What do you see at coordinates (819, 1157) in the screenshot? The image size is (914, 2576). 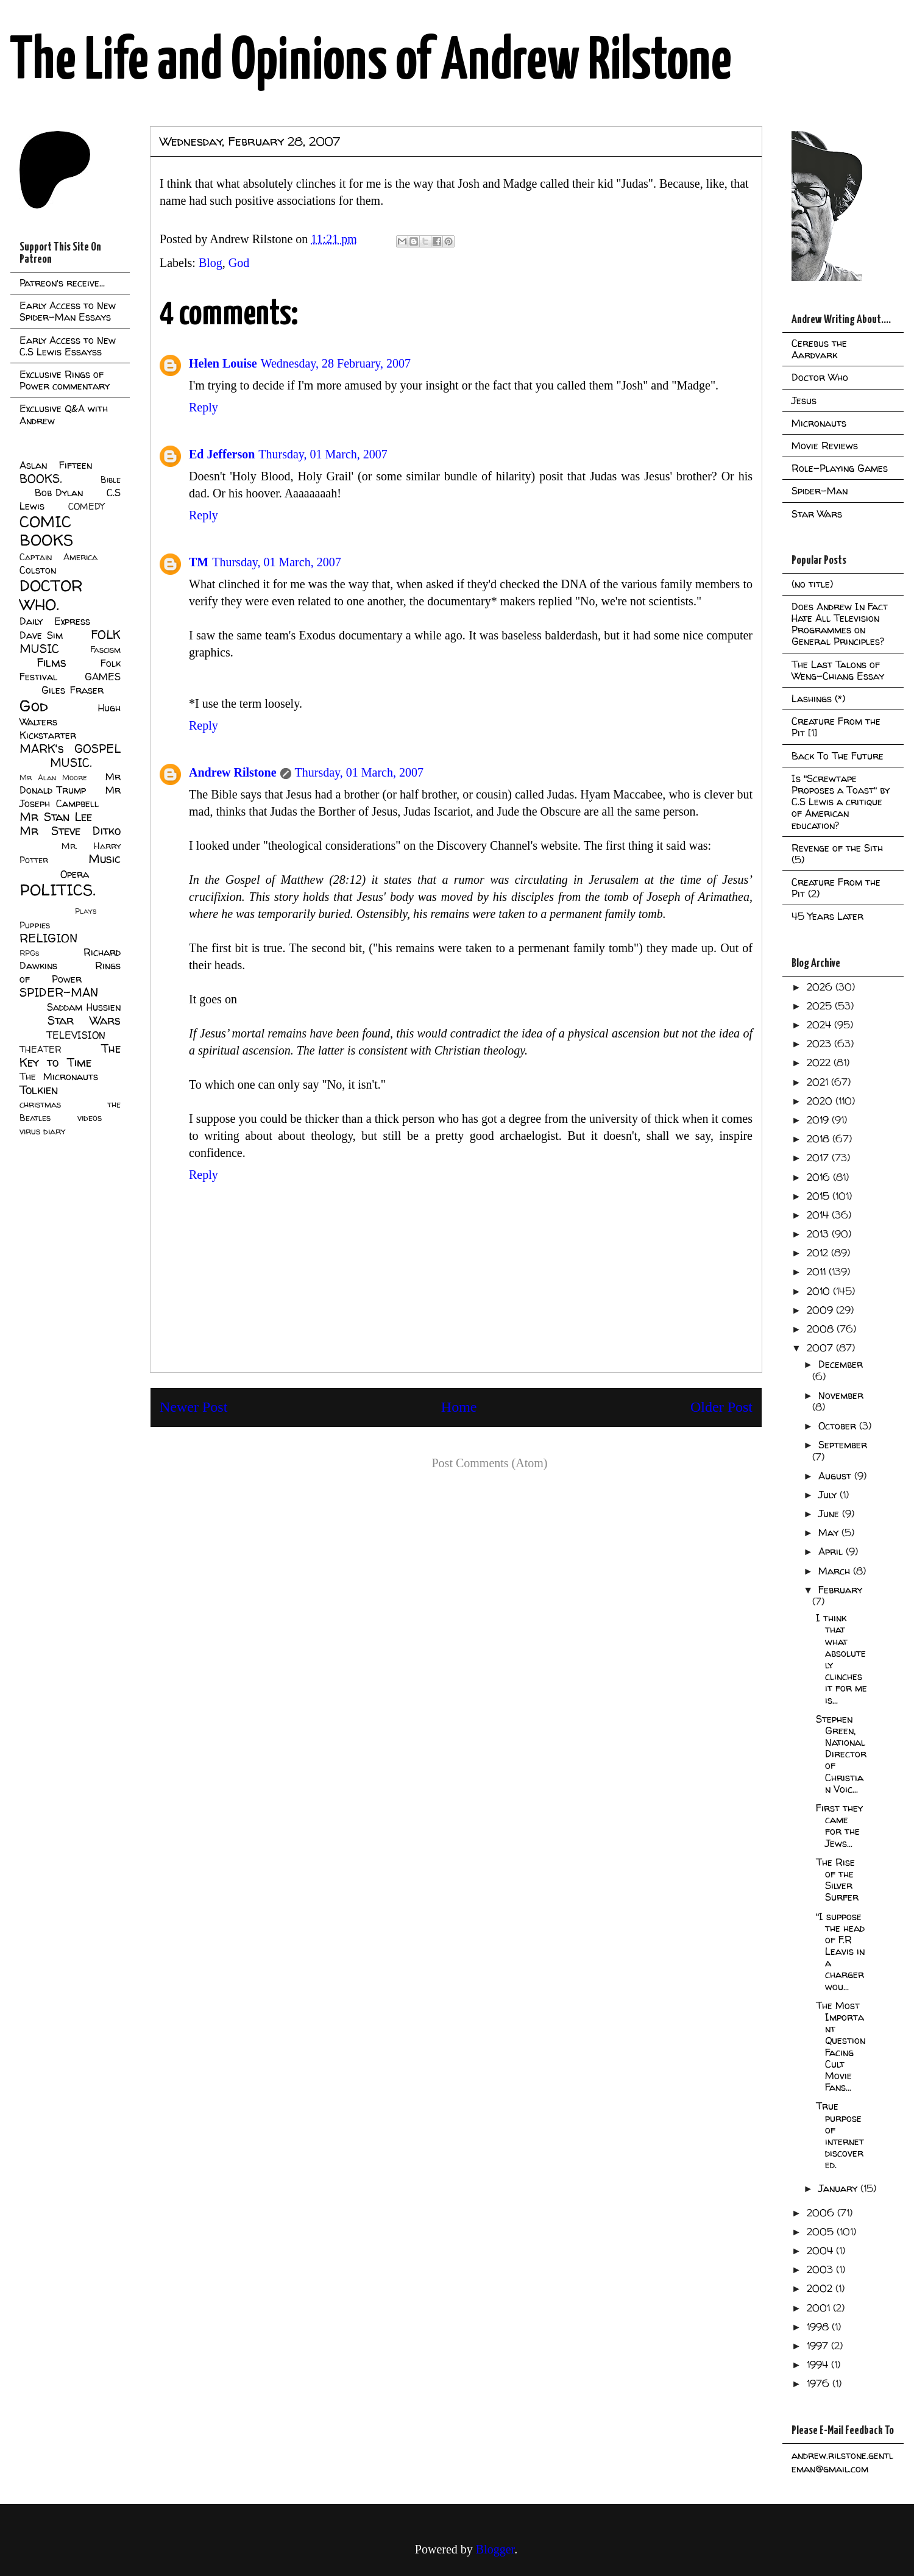 I see `2017` at bounding box center [819, 1157].